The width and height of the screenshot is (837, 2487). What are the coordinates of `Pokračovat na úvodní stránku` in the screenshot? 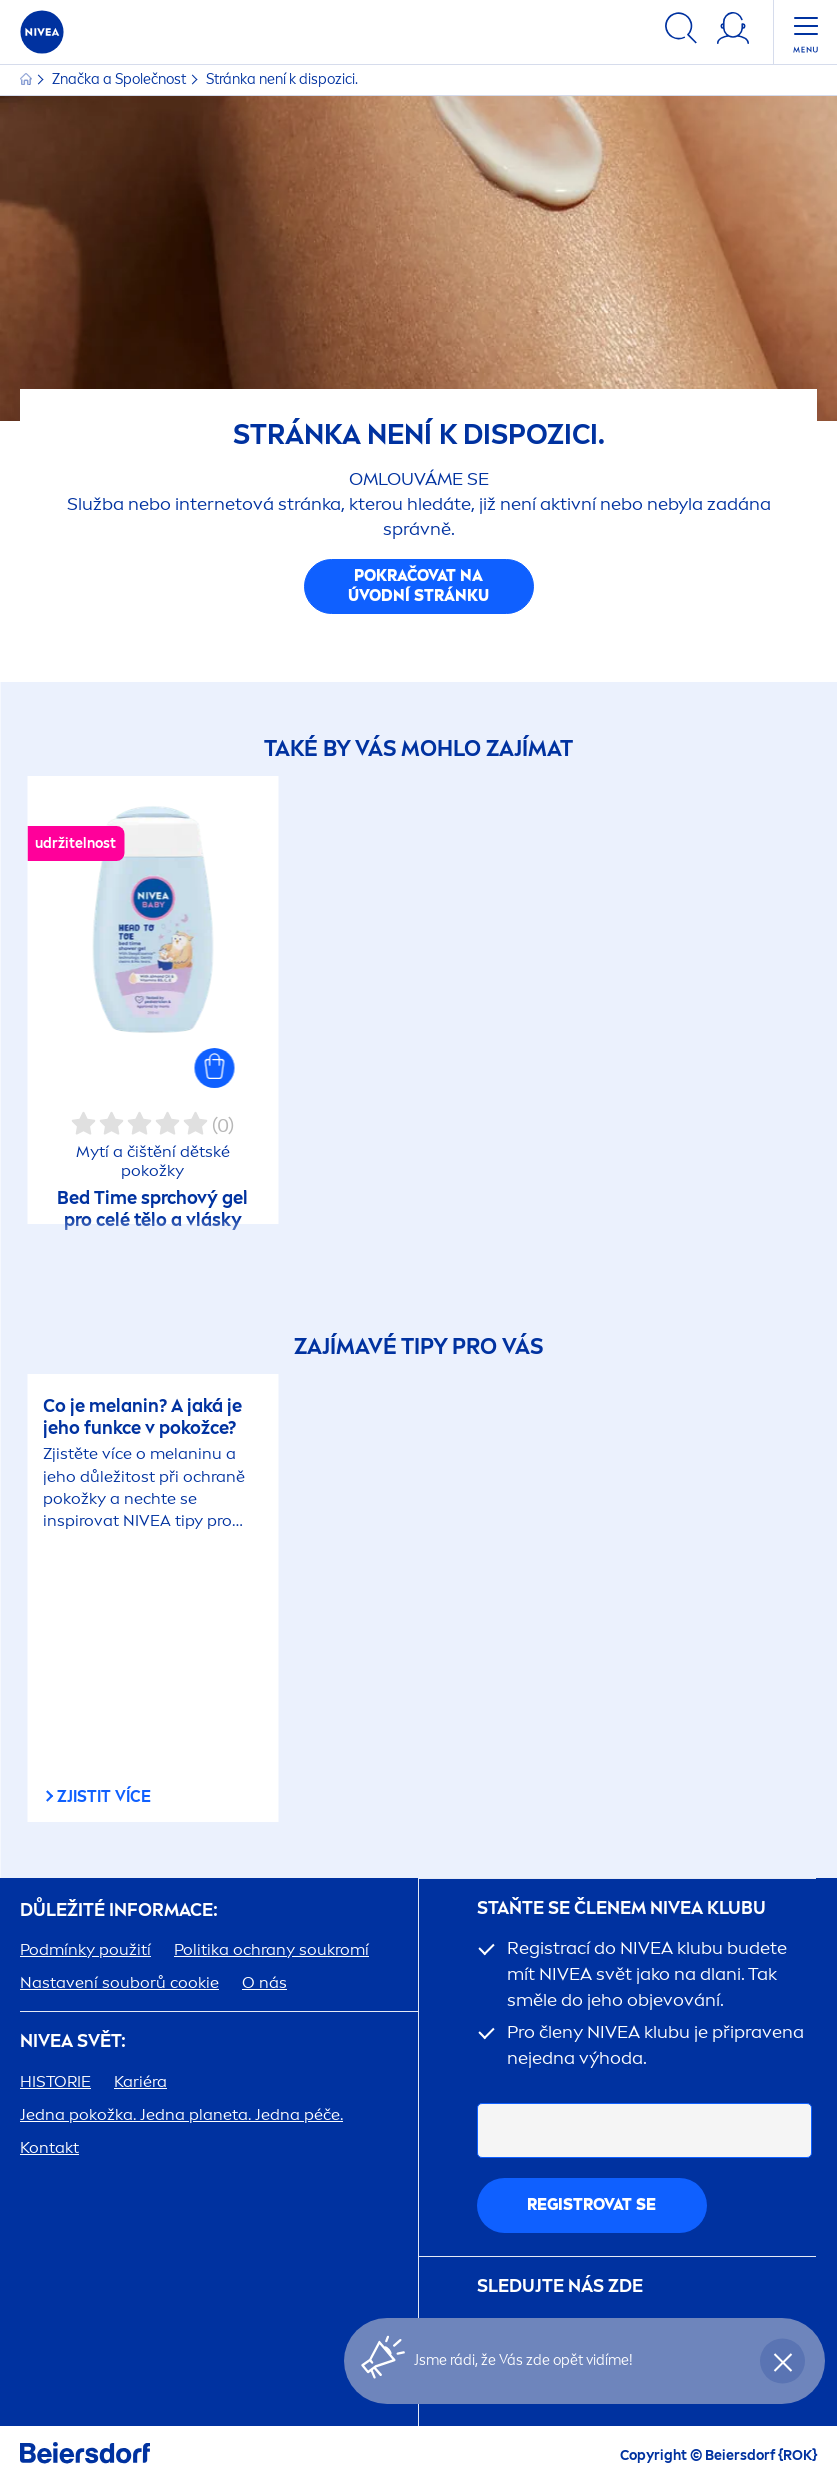 It's located at (418, 585).